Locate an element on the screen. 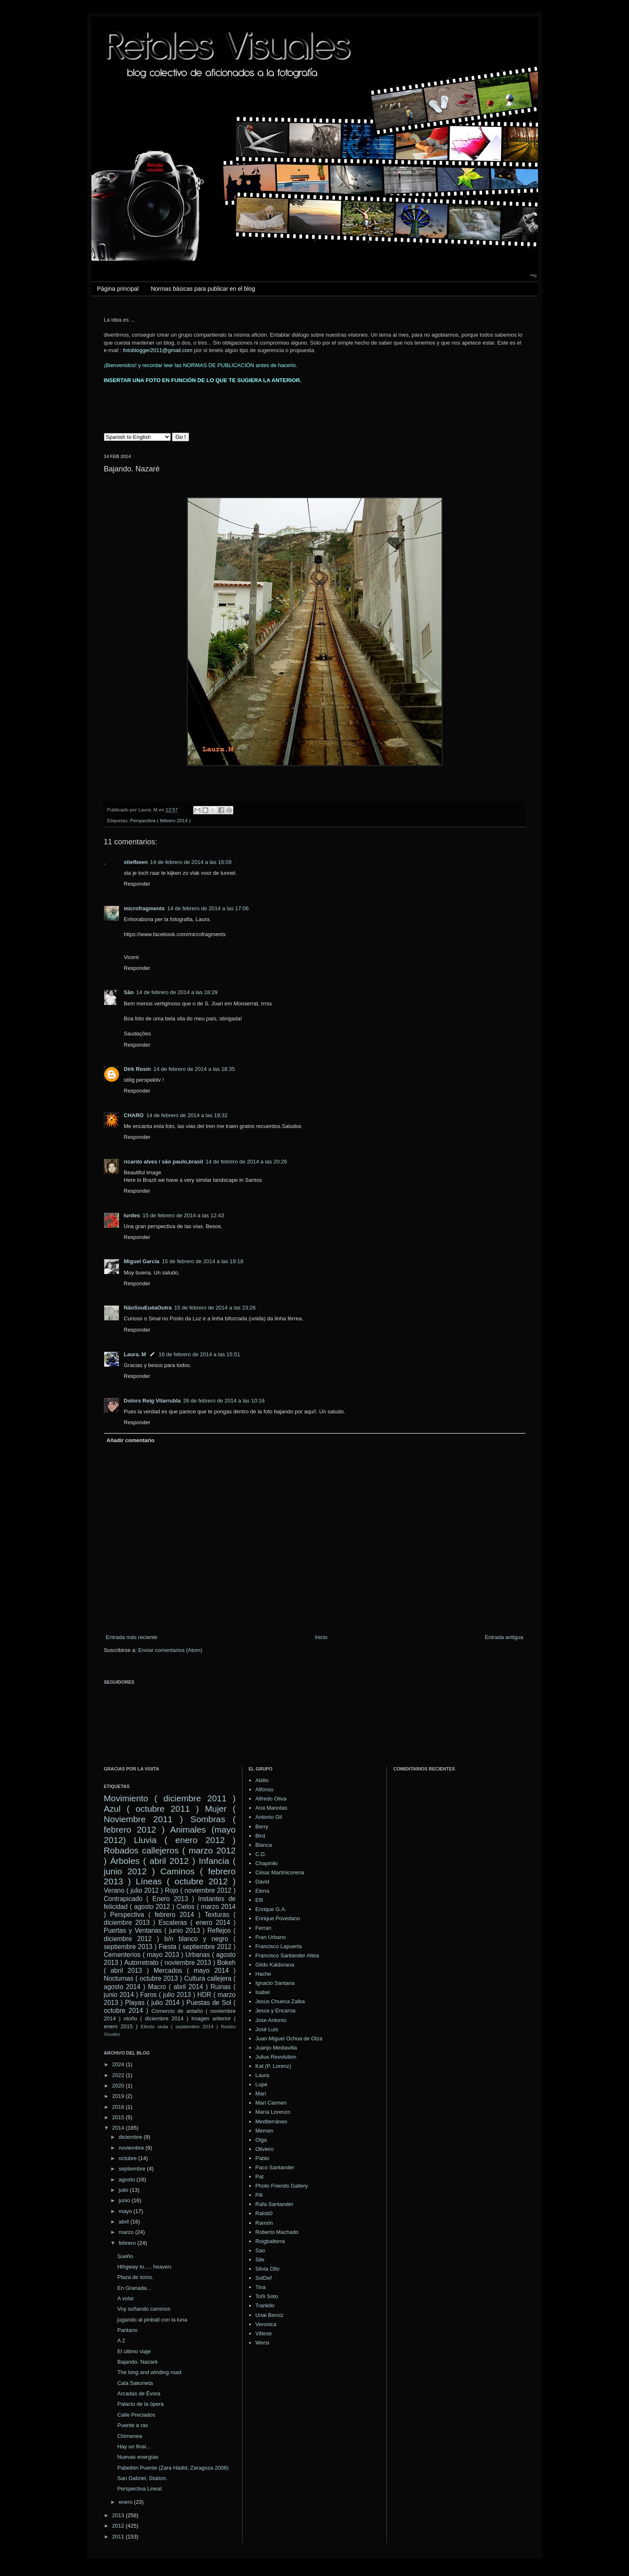 Image resolution: width=629 pixels, height=2576 pixels. Elena is located at coordinates (262, 1891).